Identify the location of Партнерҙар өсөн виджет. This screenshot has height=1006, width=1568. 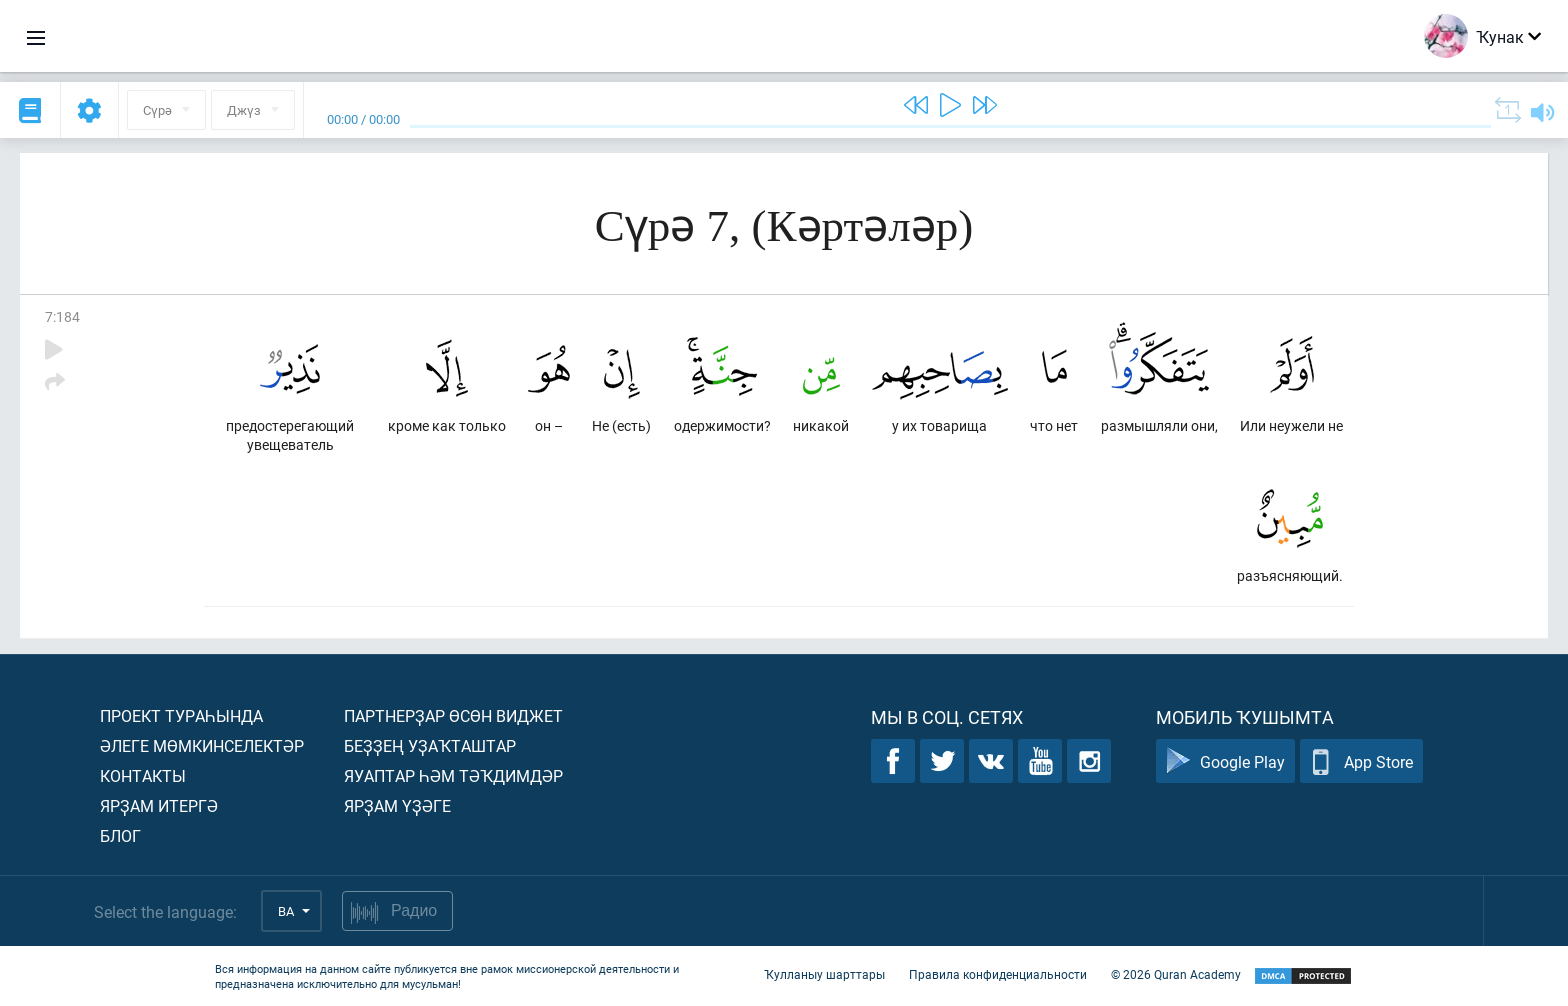
(453, 715).